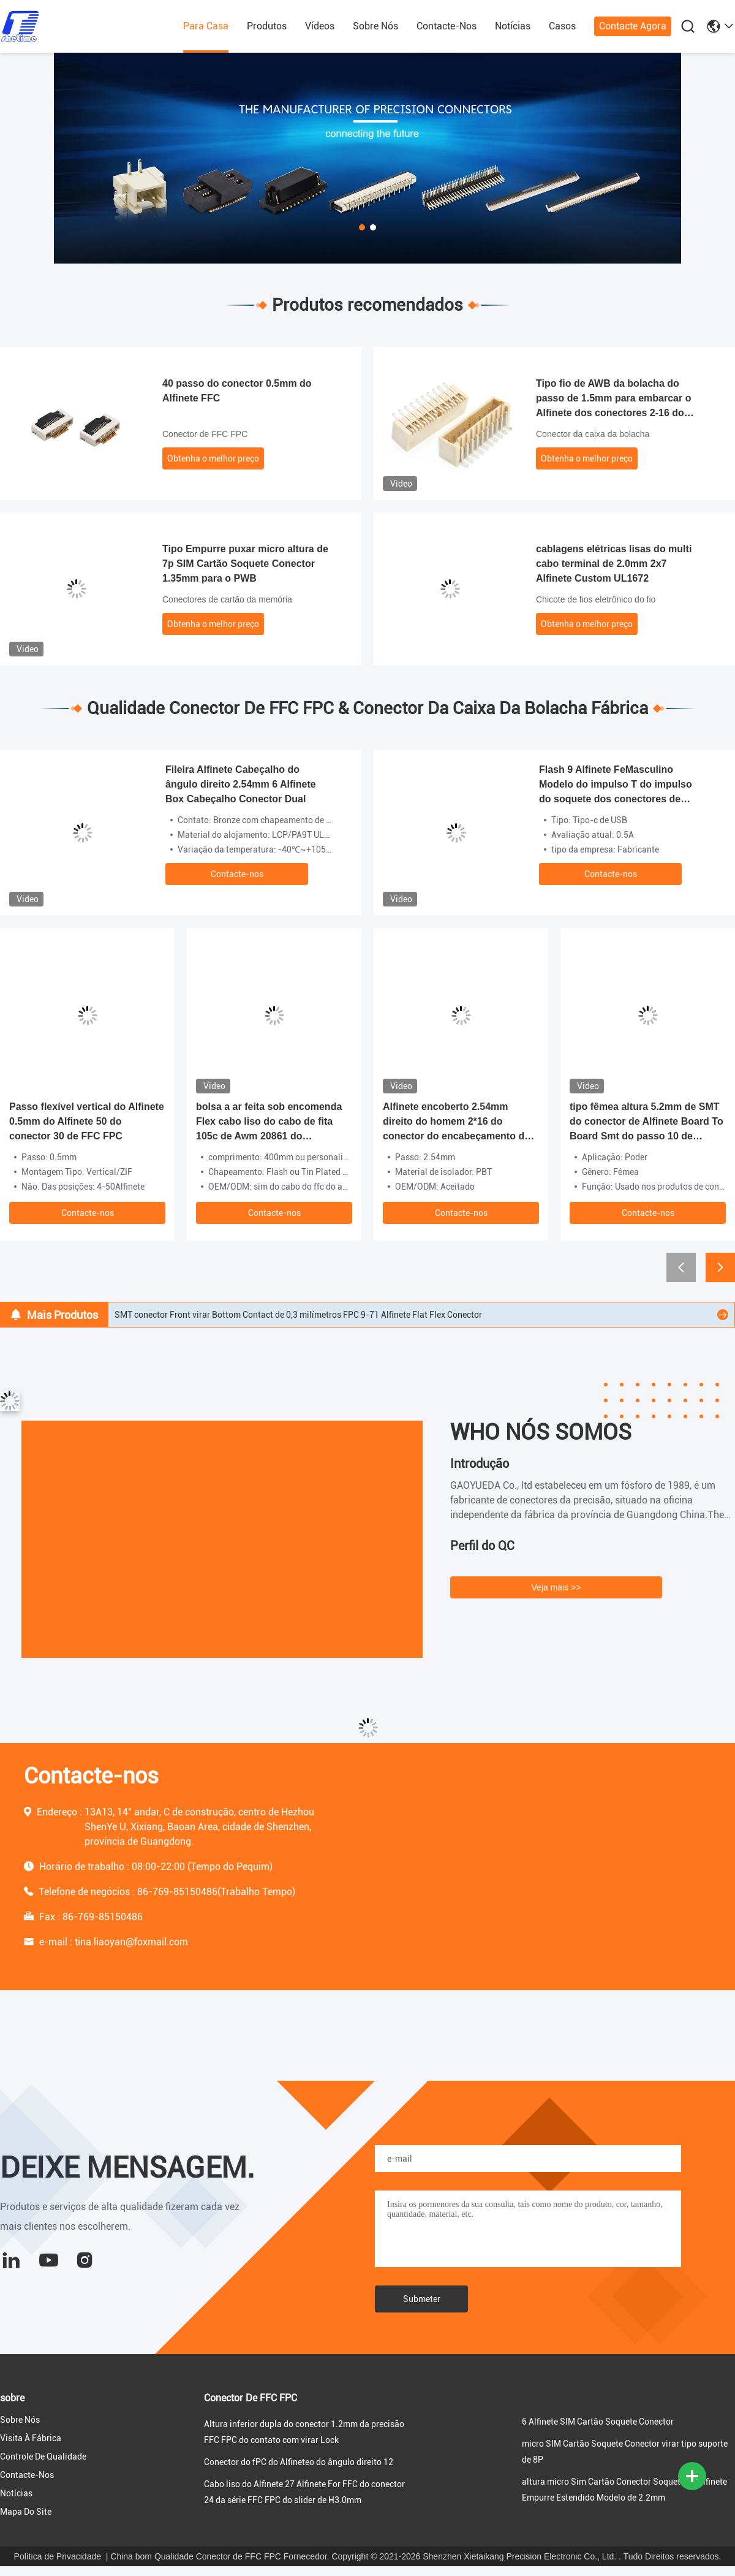  I want to click on Conector de FFC FPC, so click(204, 434).